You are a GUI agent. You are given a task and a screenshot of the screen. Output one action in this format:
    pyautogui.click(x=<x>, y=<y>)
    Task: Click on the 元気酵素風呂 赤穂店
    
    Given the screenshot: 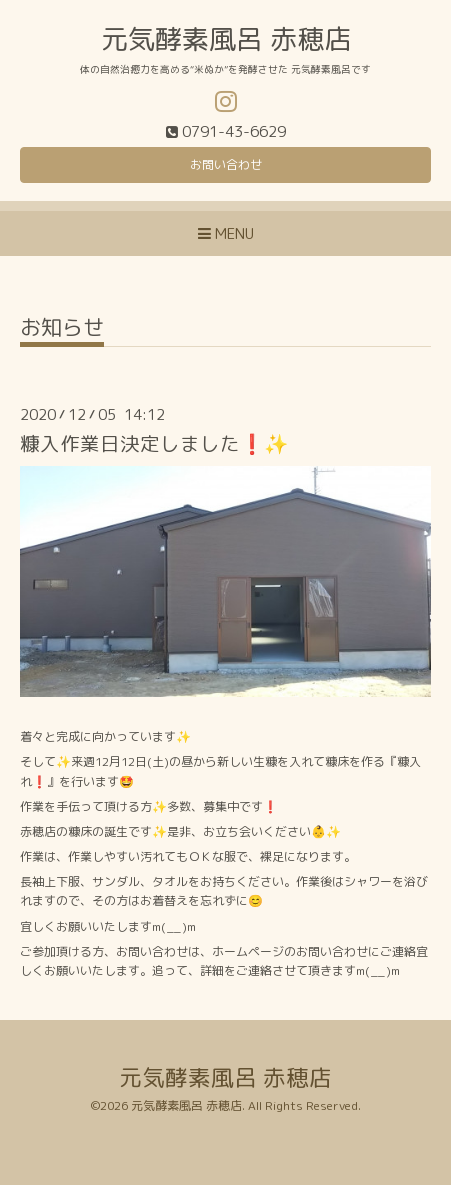 What is the action you would take?
    pyautogui.click(x=226, y=39)
    